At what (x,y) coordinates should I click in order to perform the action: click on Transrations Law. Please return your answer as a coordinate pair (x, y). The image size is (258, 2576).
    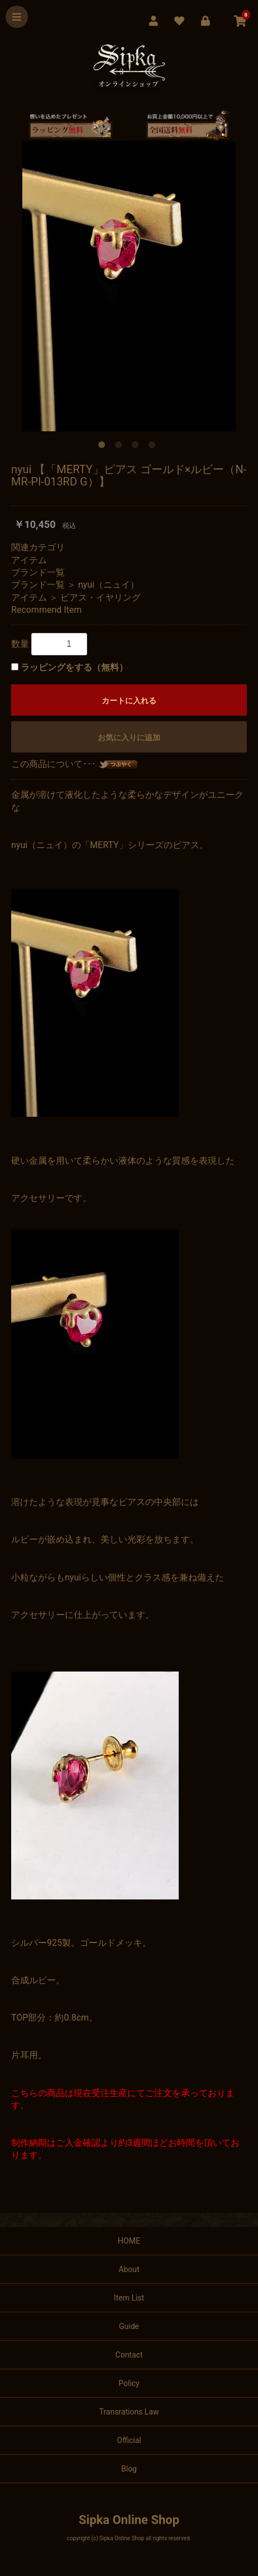
    Looking at the image, I should click on (129, 2411).